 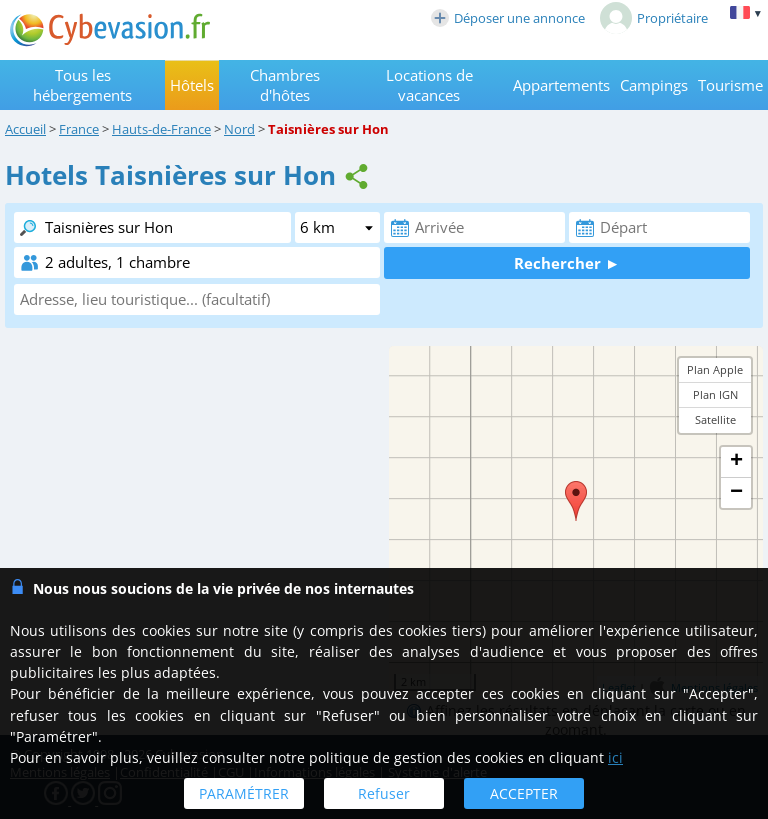 I want to click on Tous les hébergements, so click(x=82, y=85).